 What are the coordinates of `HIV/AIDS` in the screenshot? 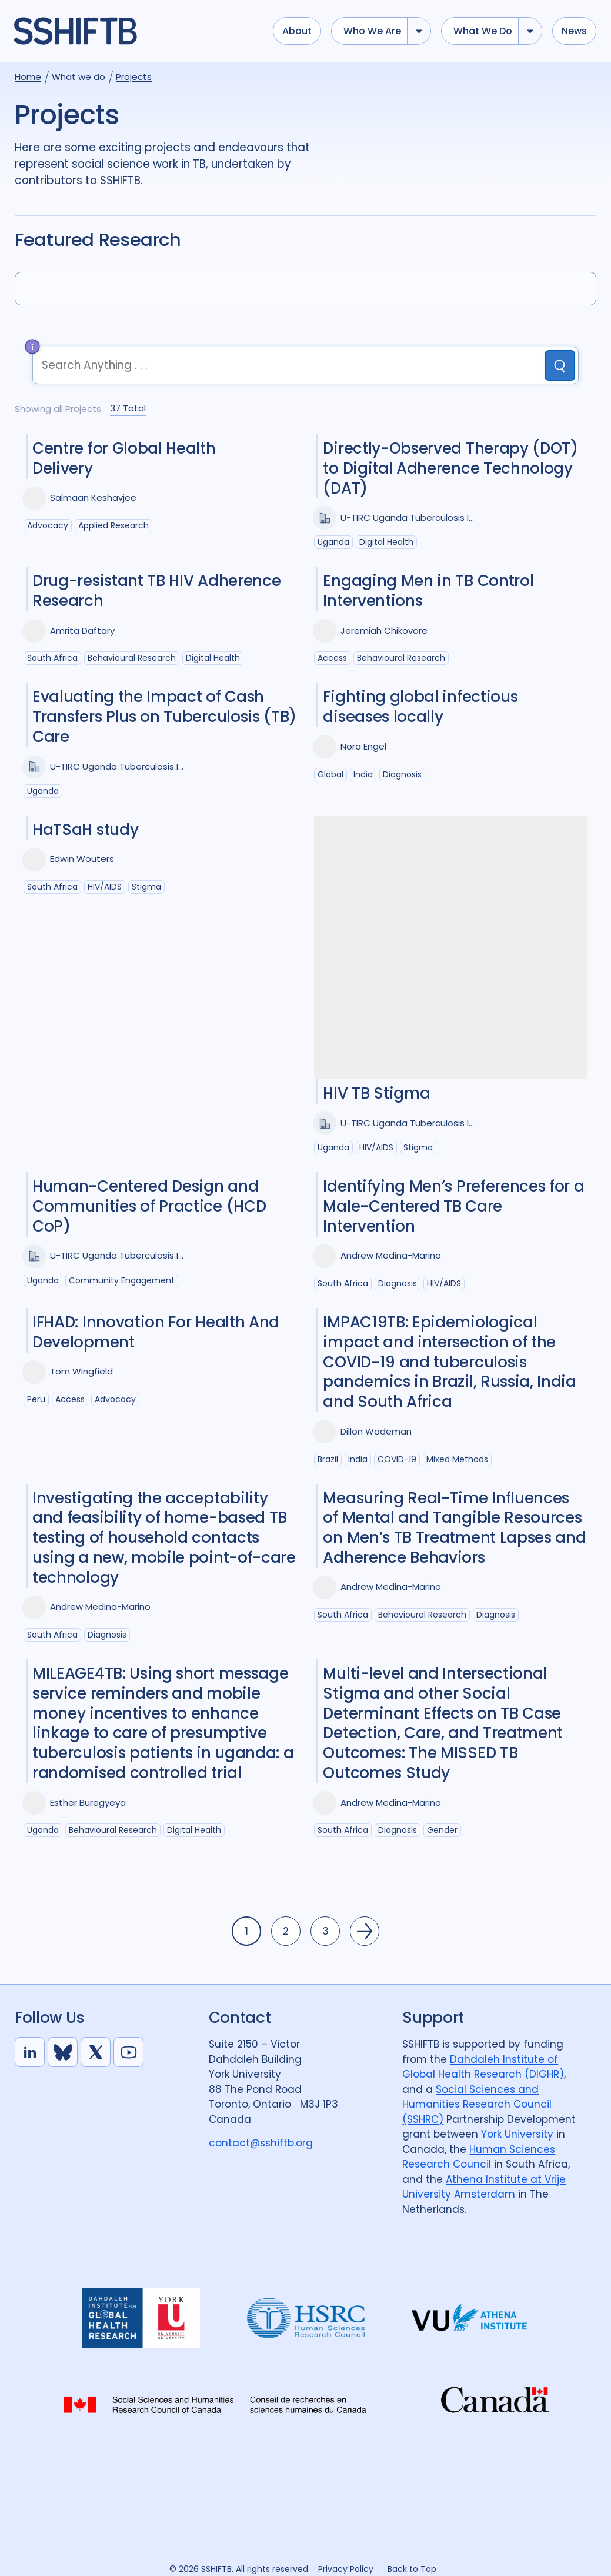 It's located at (105, 887).